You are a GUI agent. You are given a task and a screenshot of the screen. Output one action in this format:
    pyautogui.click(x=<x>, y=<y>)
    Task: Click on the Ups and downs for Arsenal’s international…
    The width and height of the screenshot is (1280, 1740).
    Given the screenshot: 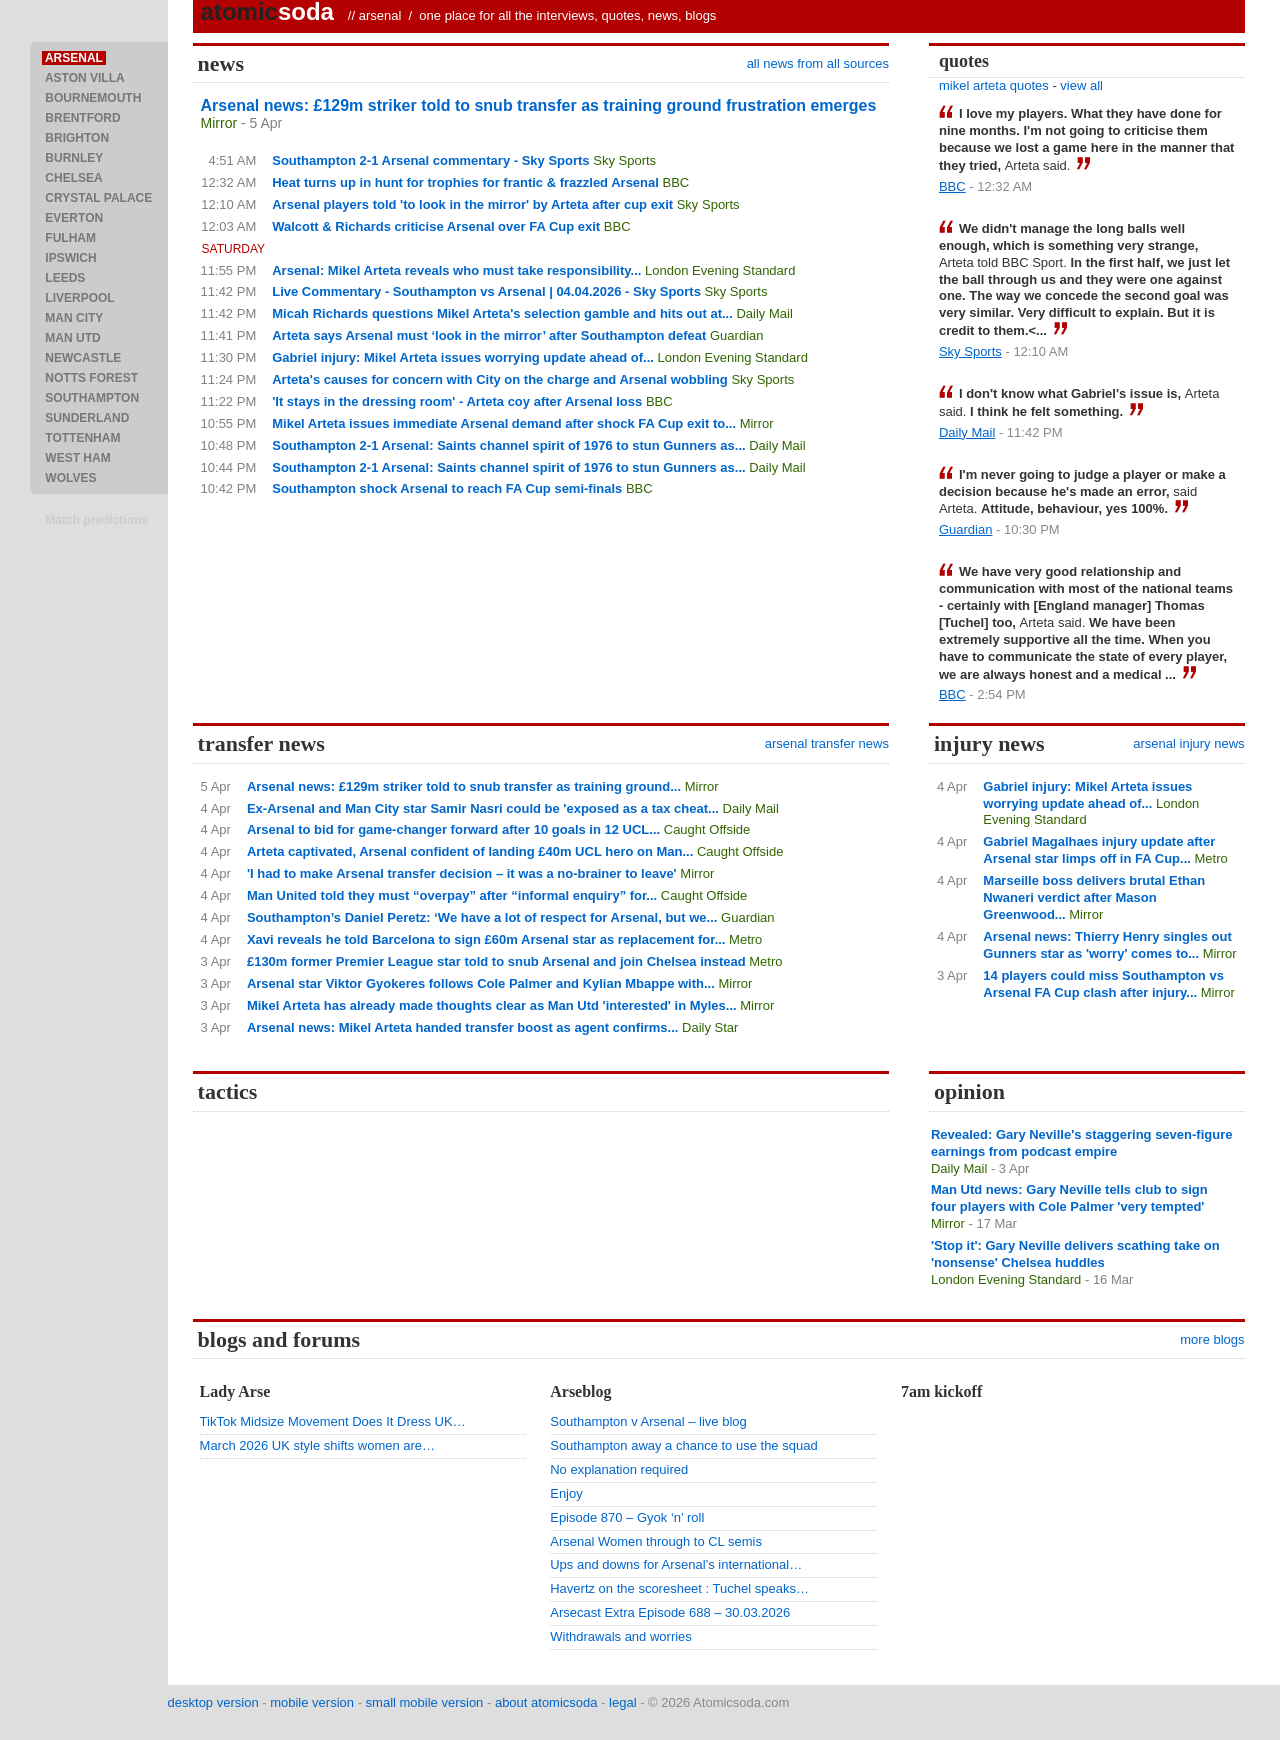 What is the action you would take?
    pyautogui.click(x=676, y=1564)
    